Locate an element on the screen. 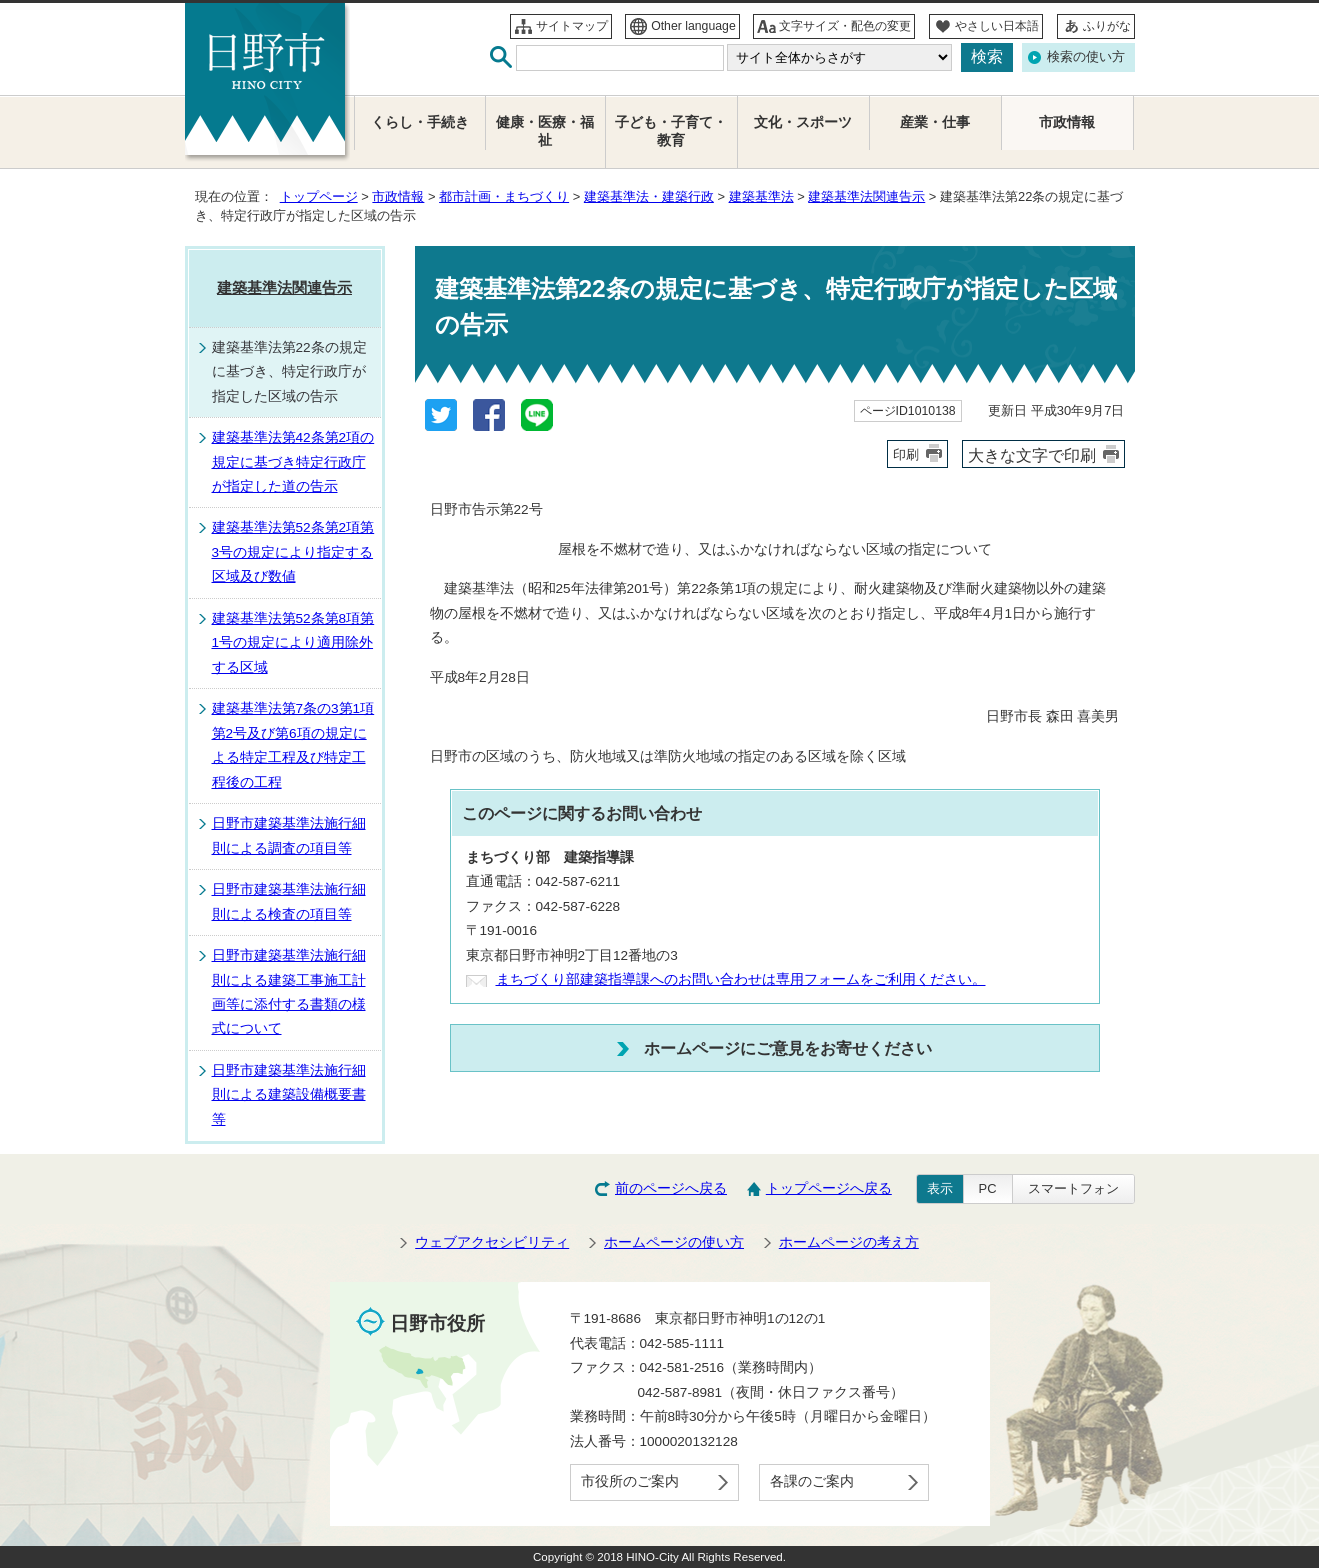  子ども・子育て・教育 is located at coordinates (671, 131).